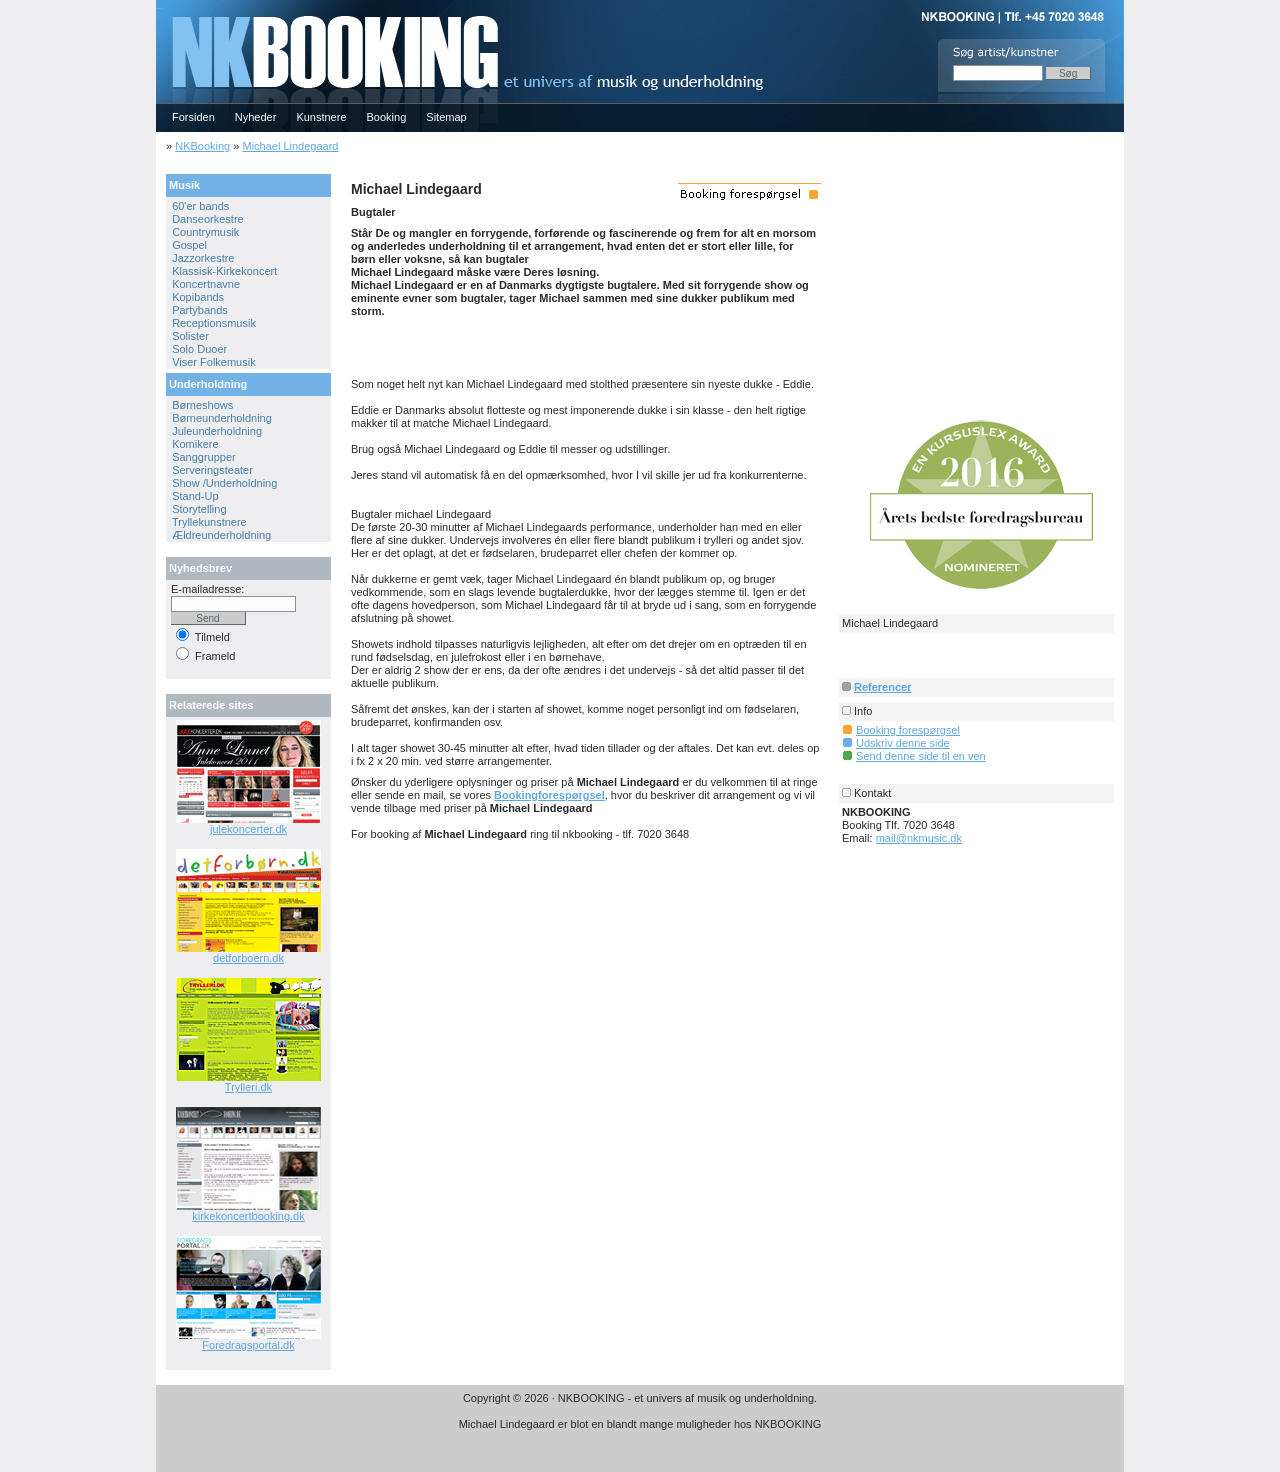  What do you see at coordinates (387, 117) in the screenshot?
I see `Booking` at bounding box center [387, 117].